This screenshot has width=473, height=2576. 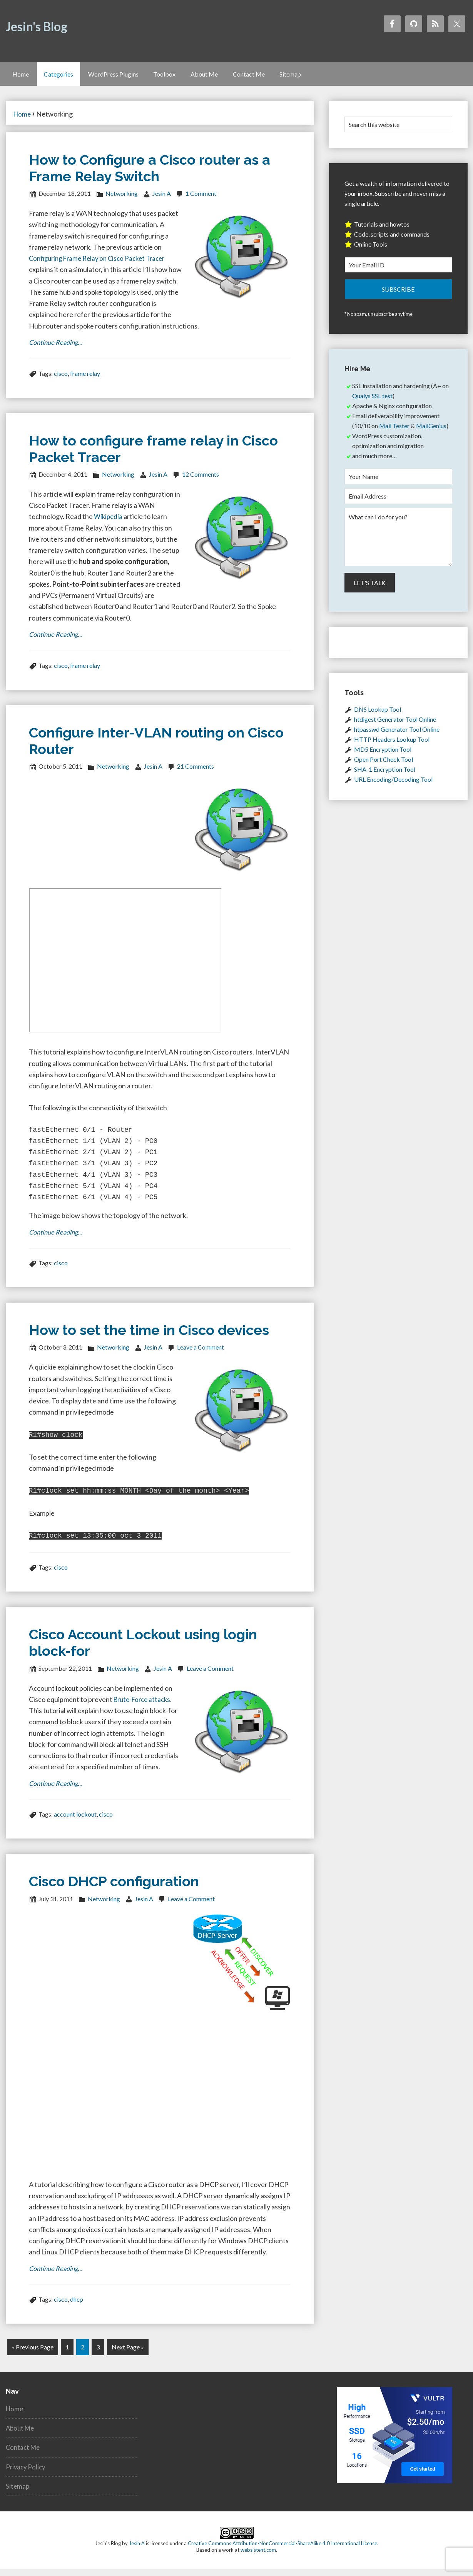 I want to click on Leave a Comment, so click(x=200, y=1356).